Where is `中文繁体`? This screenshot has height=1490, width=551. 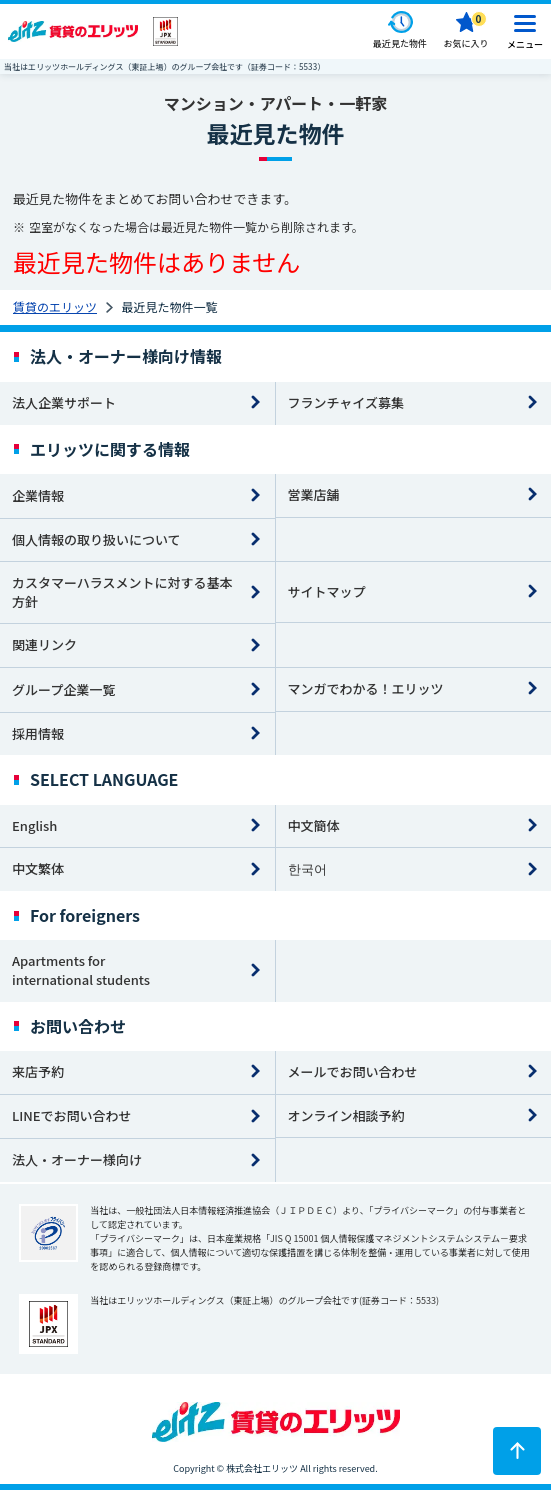 中文繁体 is located at coordinates (38, 868).